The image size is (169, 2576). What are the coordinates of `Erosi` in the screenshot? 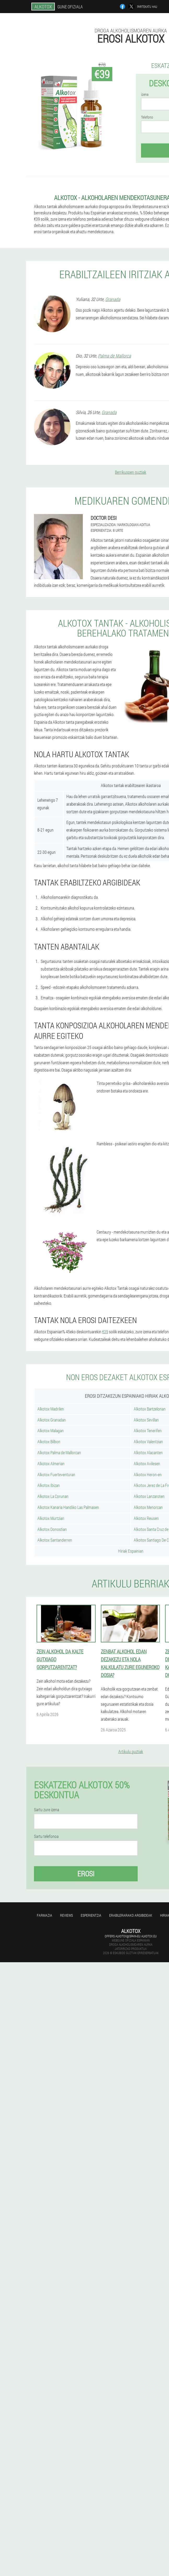 It's located at (86, 1873).